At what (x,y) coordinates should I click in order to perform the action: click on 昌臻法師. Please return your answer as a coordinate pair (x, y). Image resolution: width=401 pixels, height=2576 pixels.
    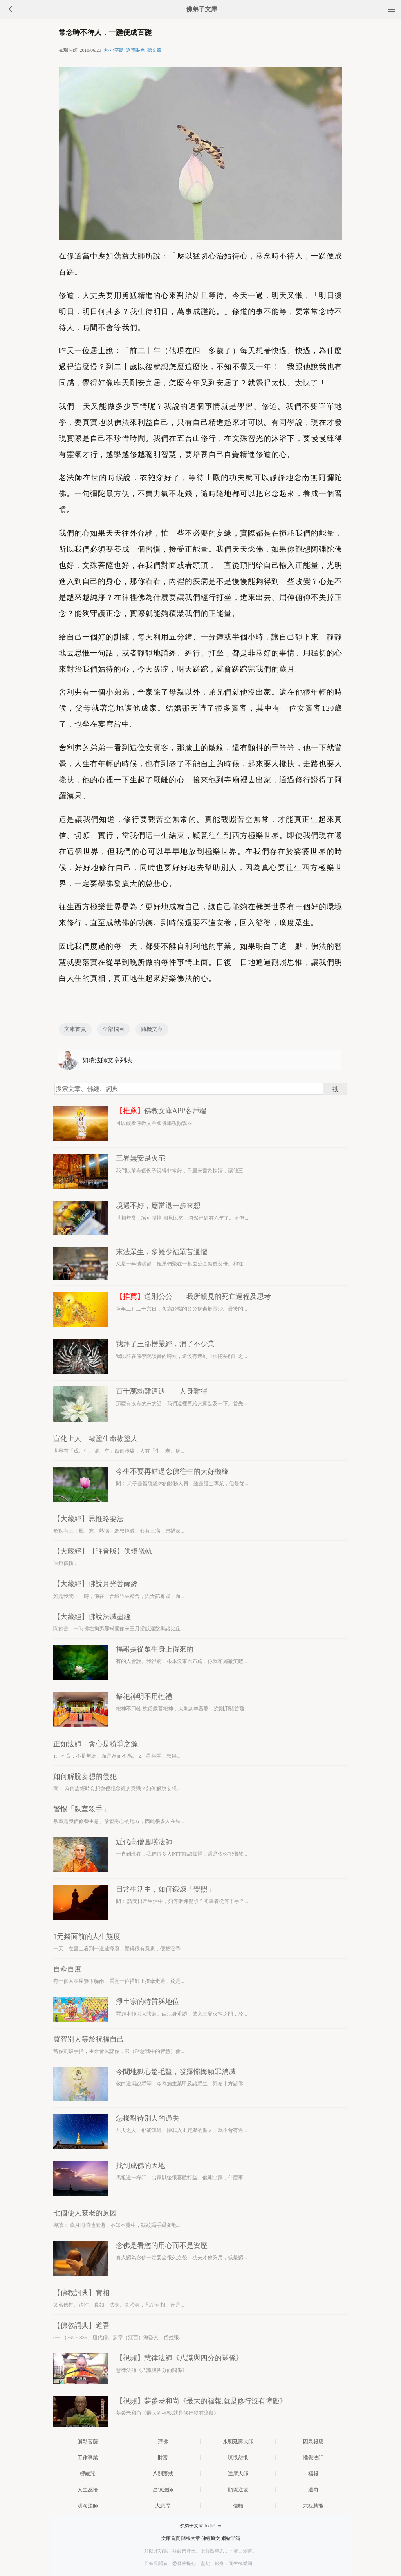
    Looking at the image, I should click on (163, 2489).